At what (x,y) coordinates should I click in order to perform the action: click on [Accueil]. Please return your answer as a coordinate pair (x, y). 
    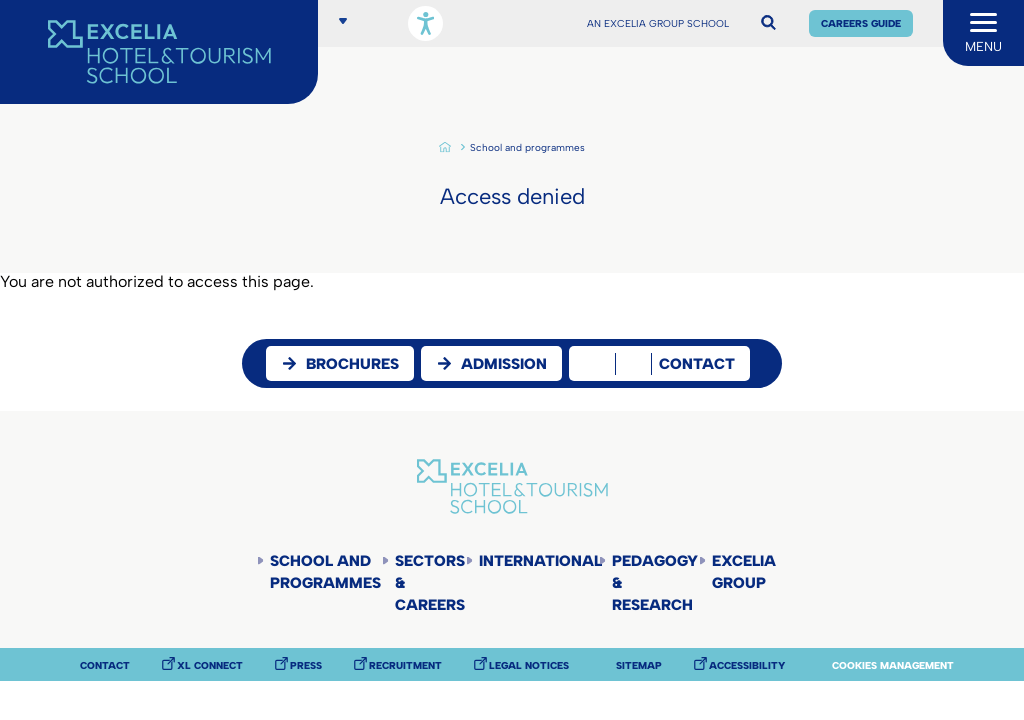
    Looking at the image, I should click on (159, 52).